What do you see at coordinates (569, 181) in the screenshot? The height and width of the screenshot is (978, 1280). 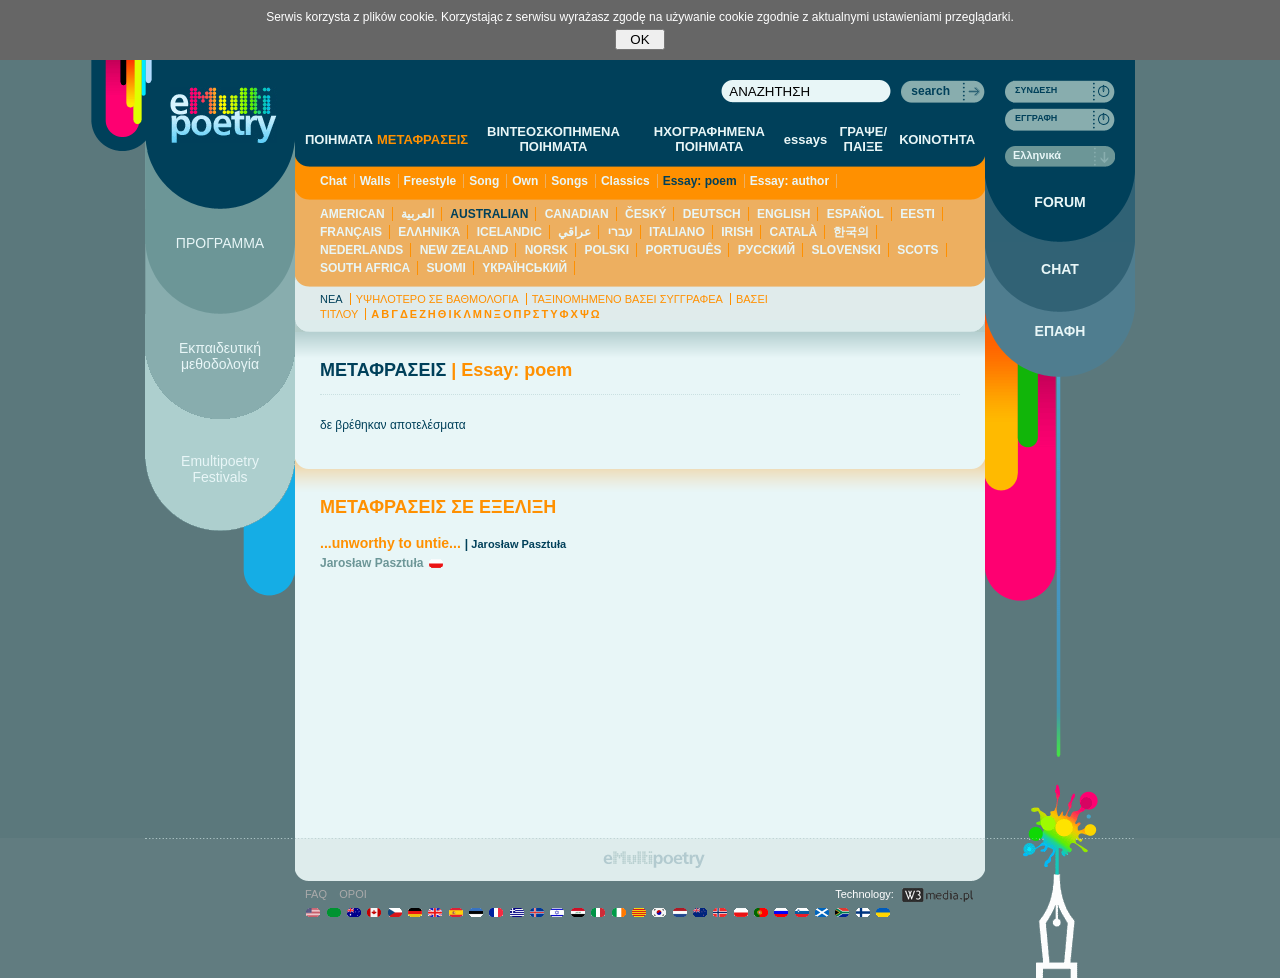 I see `Songs` at bounding box center [569, 181].